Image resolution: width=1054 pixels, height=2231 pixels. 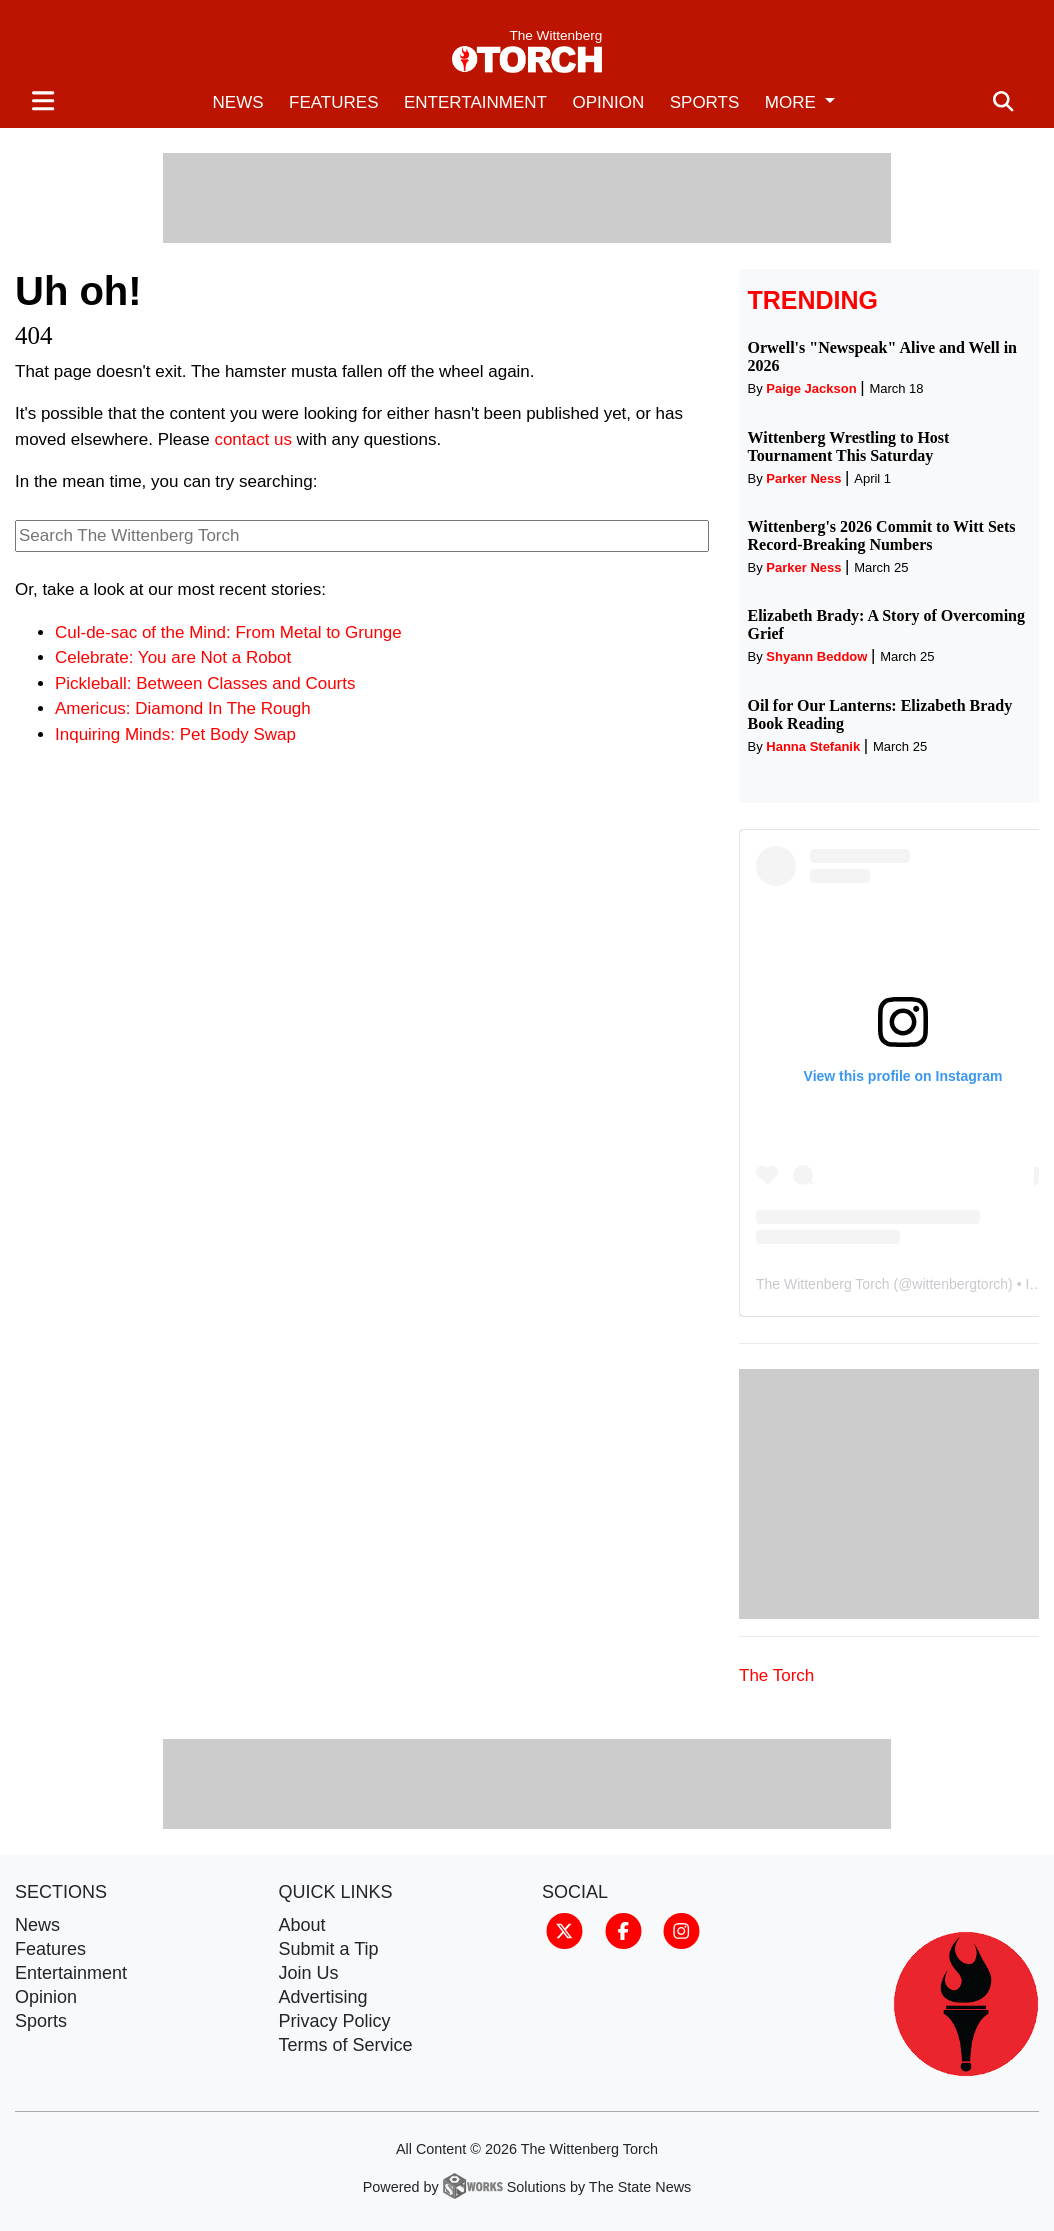 I want to click on Opinion, so click(x=608, y=102).